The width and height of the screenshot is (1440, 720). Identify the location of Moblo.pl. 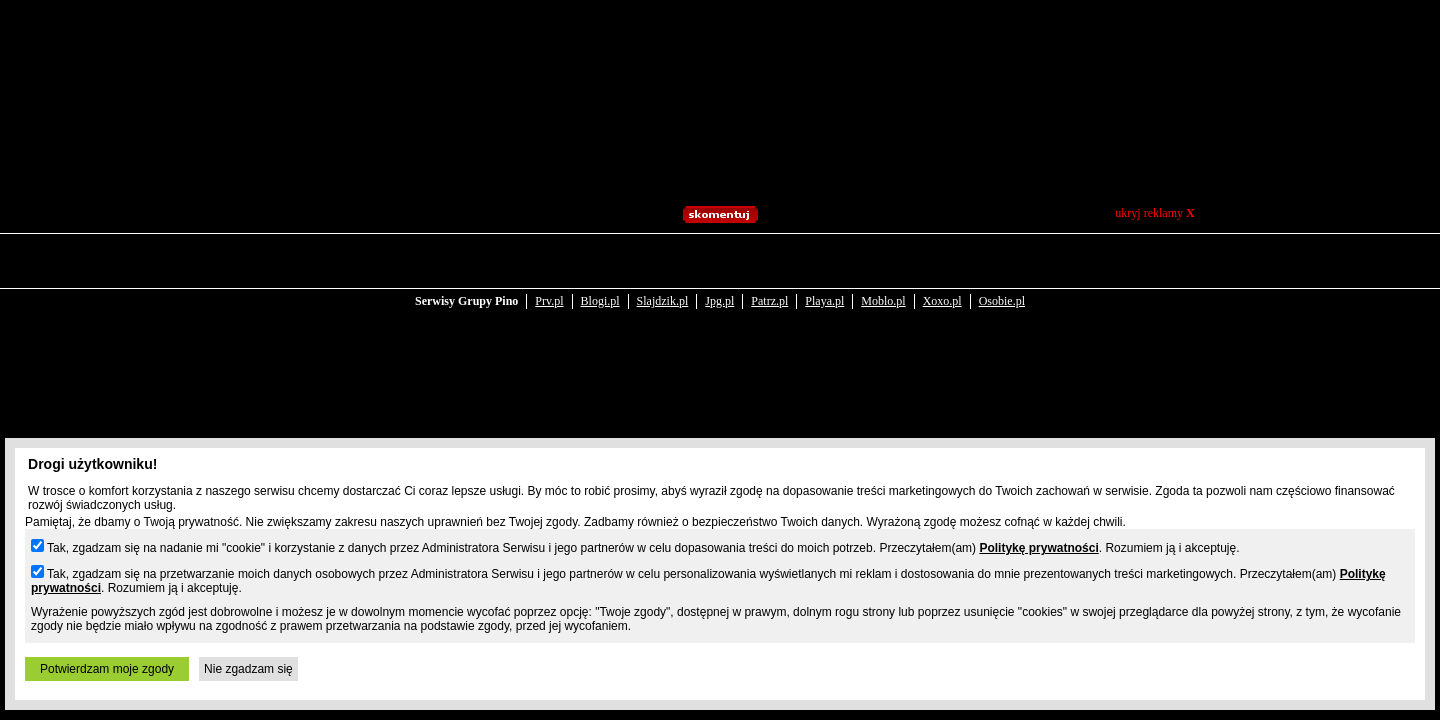
(883, 262).